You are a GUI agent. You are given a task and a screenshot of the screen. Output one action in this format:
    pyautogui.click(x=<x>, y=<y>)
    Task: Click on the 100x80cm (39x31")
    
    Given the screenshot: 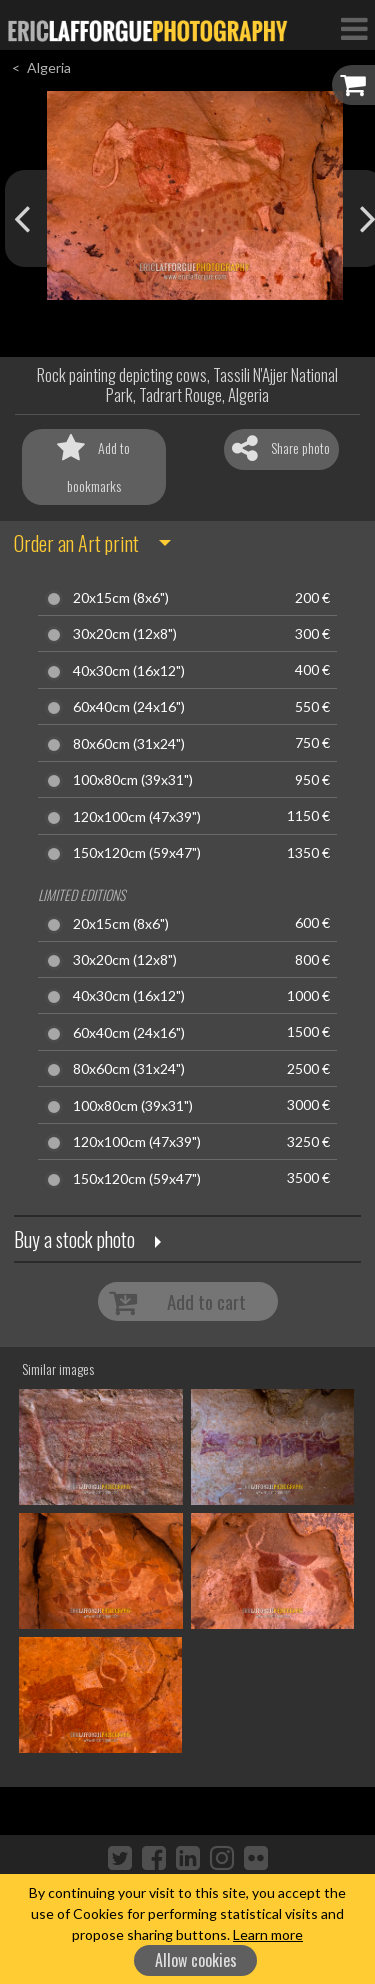 What is the action you would take?
    pyautogui.click(x=133, y=780)
    